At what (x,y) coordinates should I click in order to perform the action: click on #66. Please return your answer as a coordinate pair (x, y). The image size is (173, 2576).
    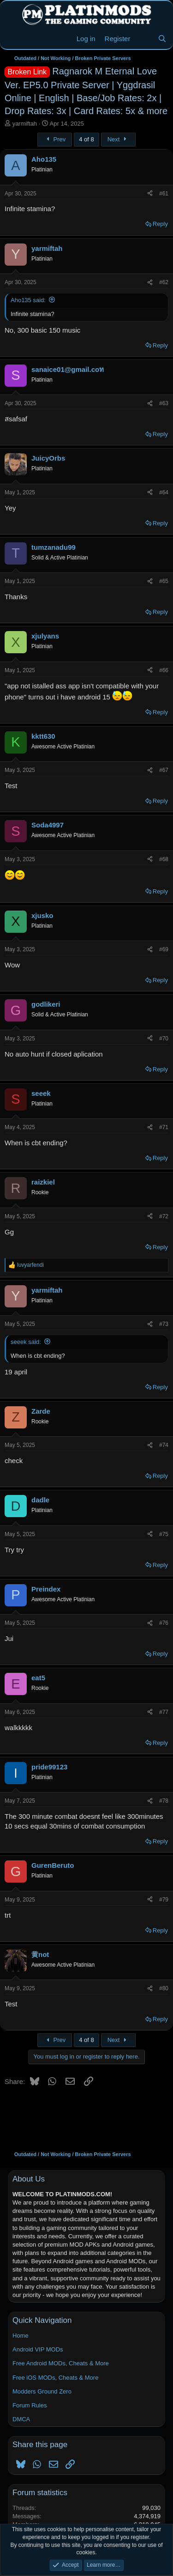
    Looking at the image, I should click on (163, 670).